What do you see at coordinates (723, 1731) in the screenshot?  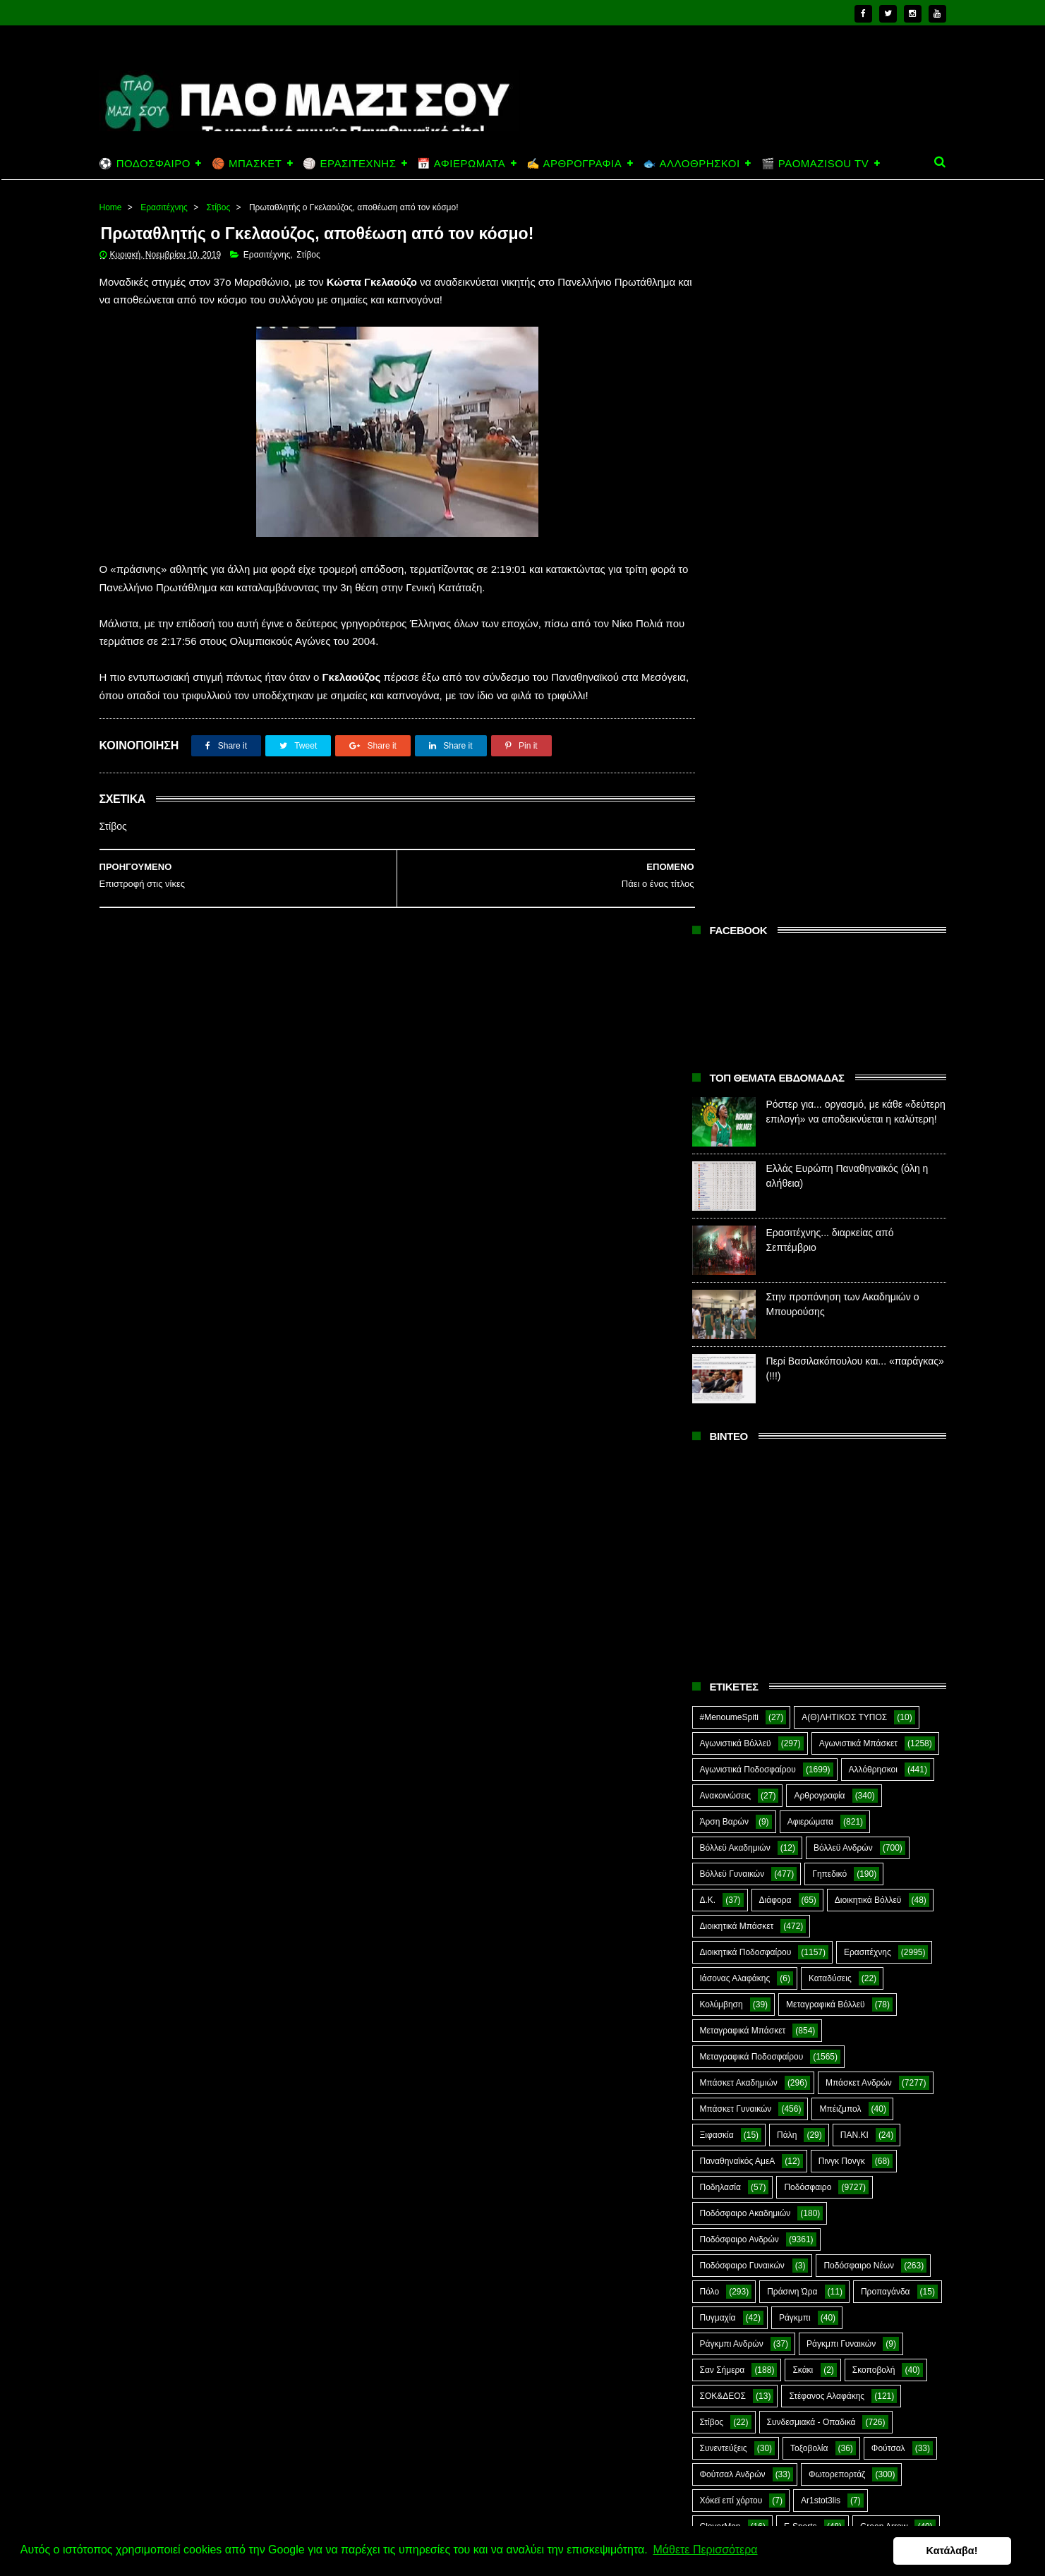 I see `Συνεντεύξεις` at bounding box center [723, 1731].